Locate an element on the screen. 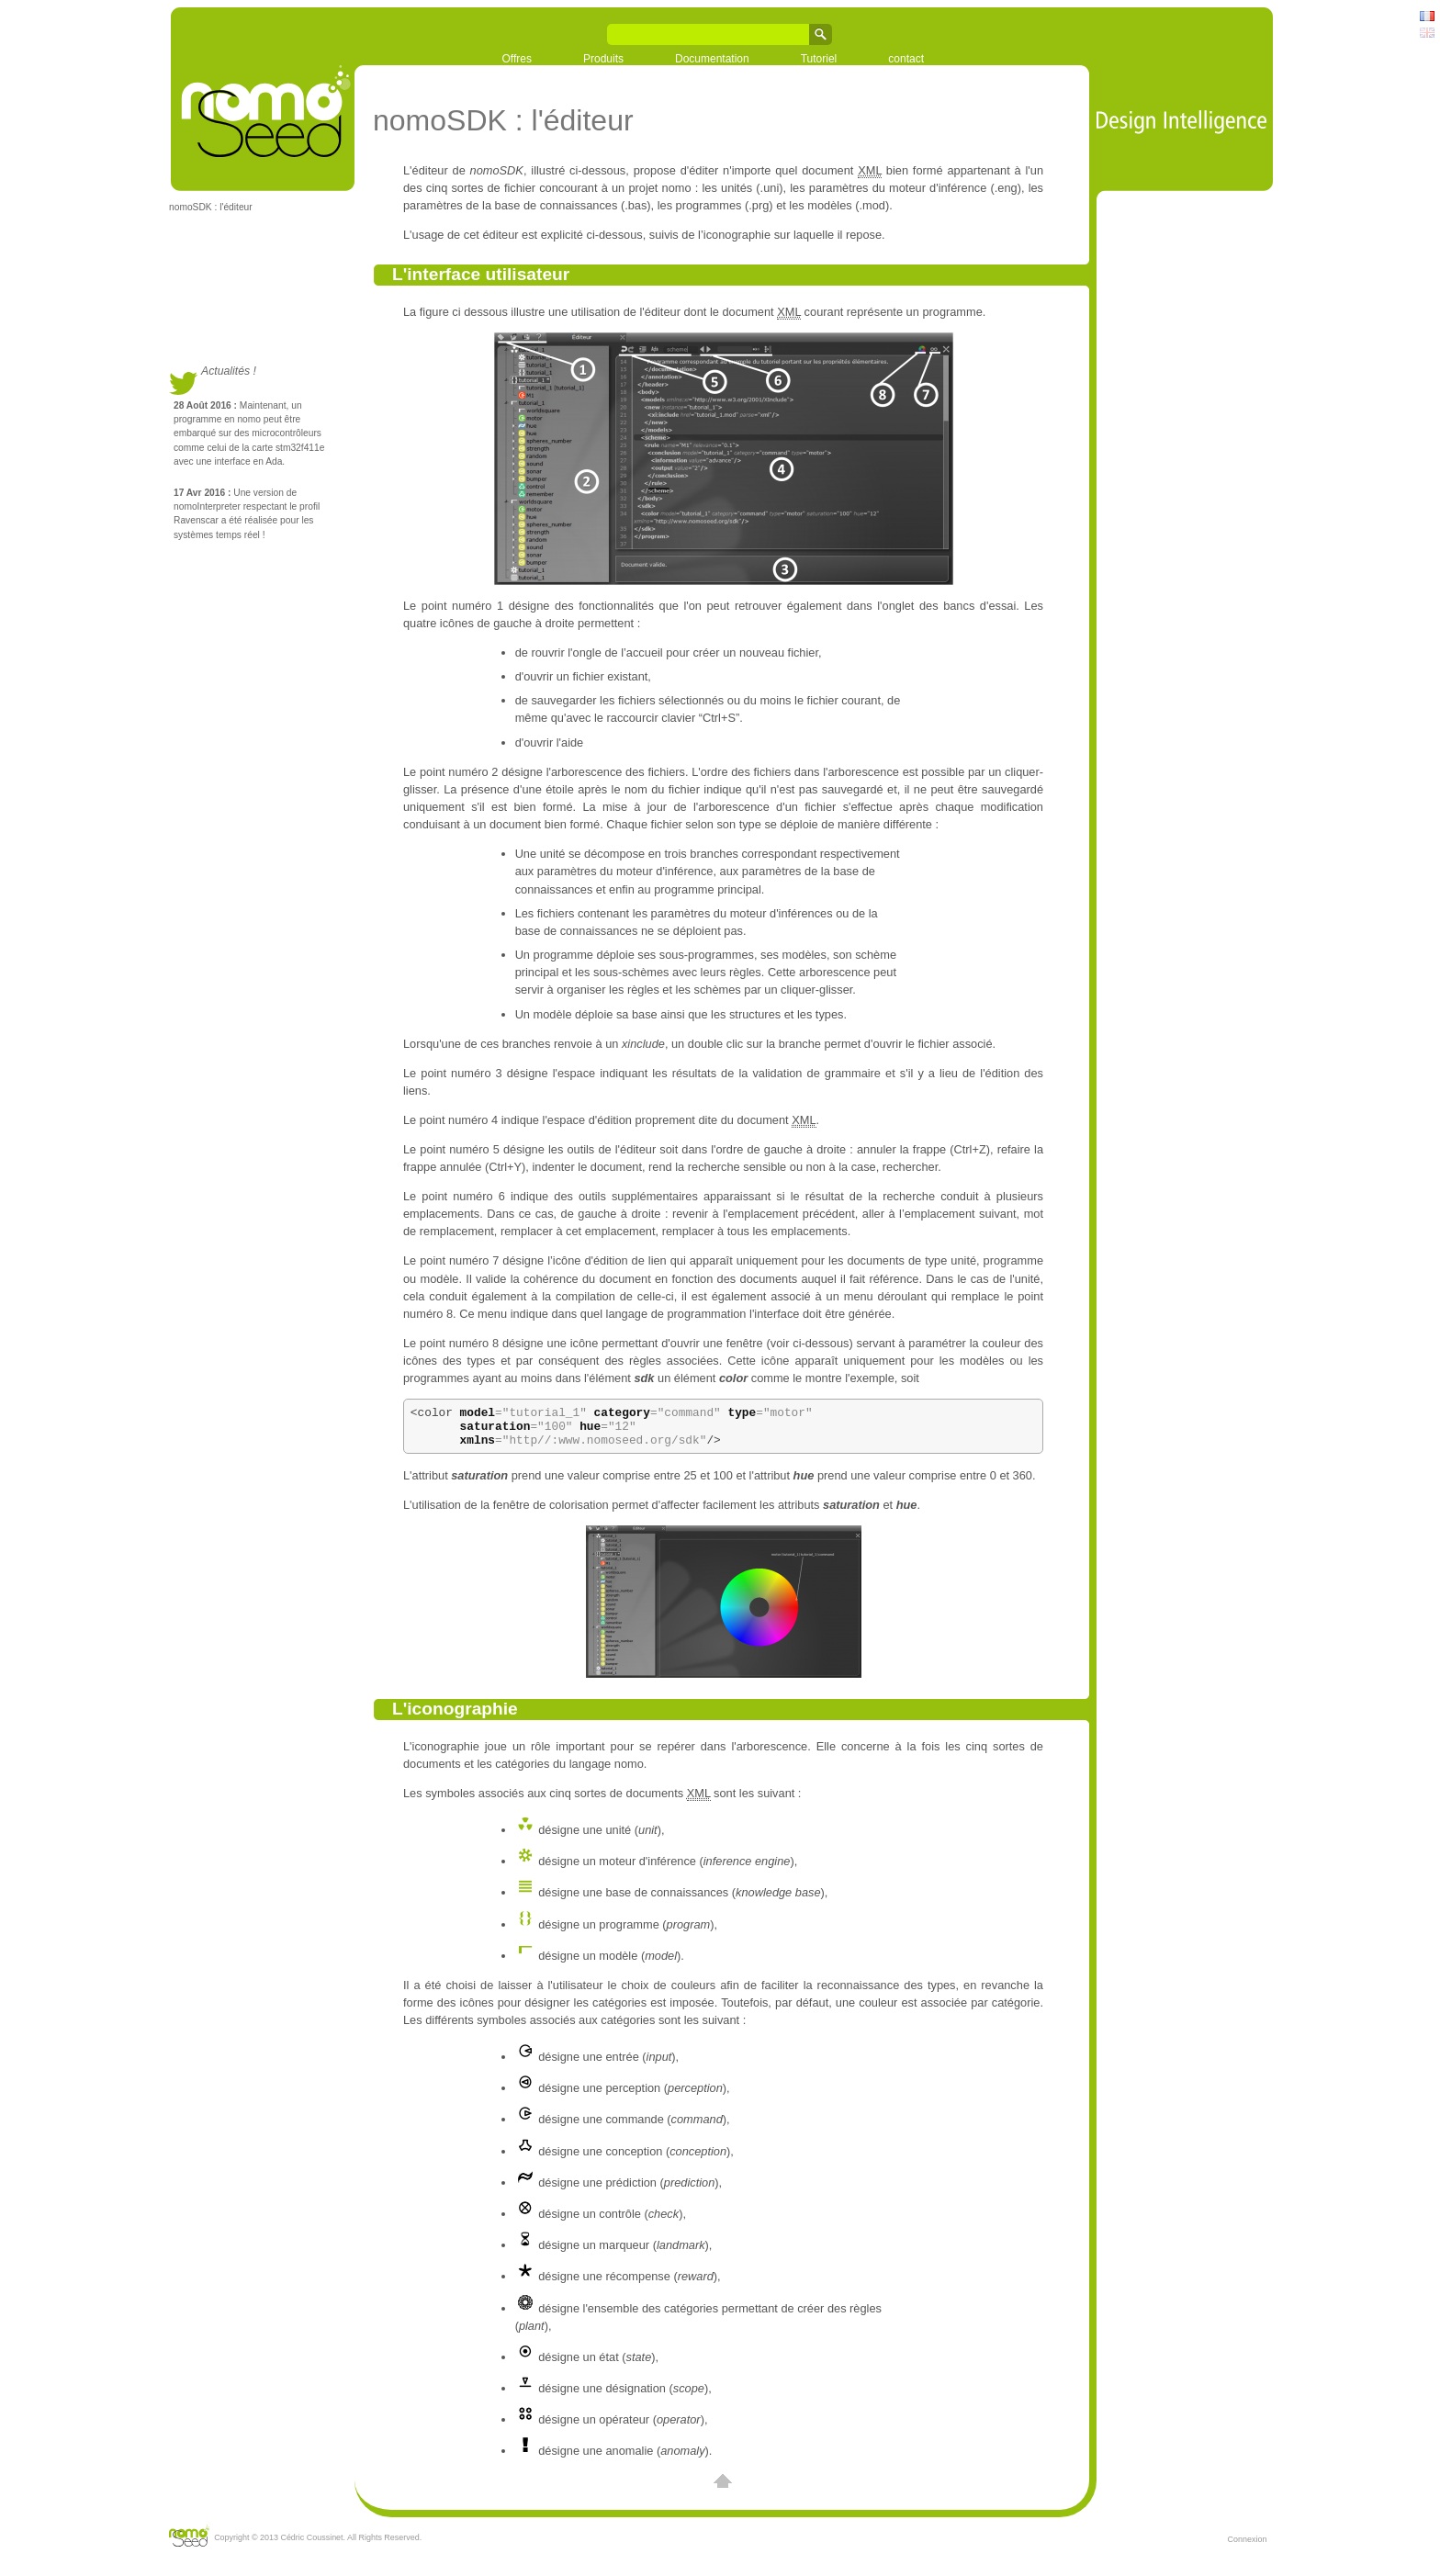  L'iconographie is located at coordinates (455, 1717).